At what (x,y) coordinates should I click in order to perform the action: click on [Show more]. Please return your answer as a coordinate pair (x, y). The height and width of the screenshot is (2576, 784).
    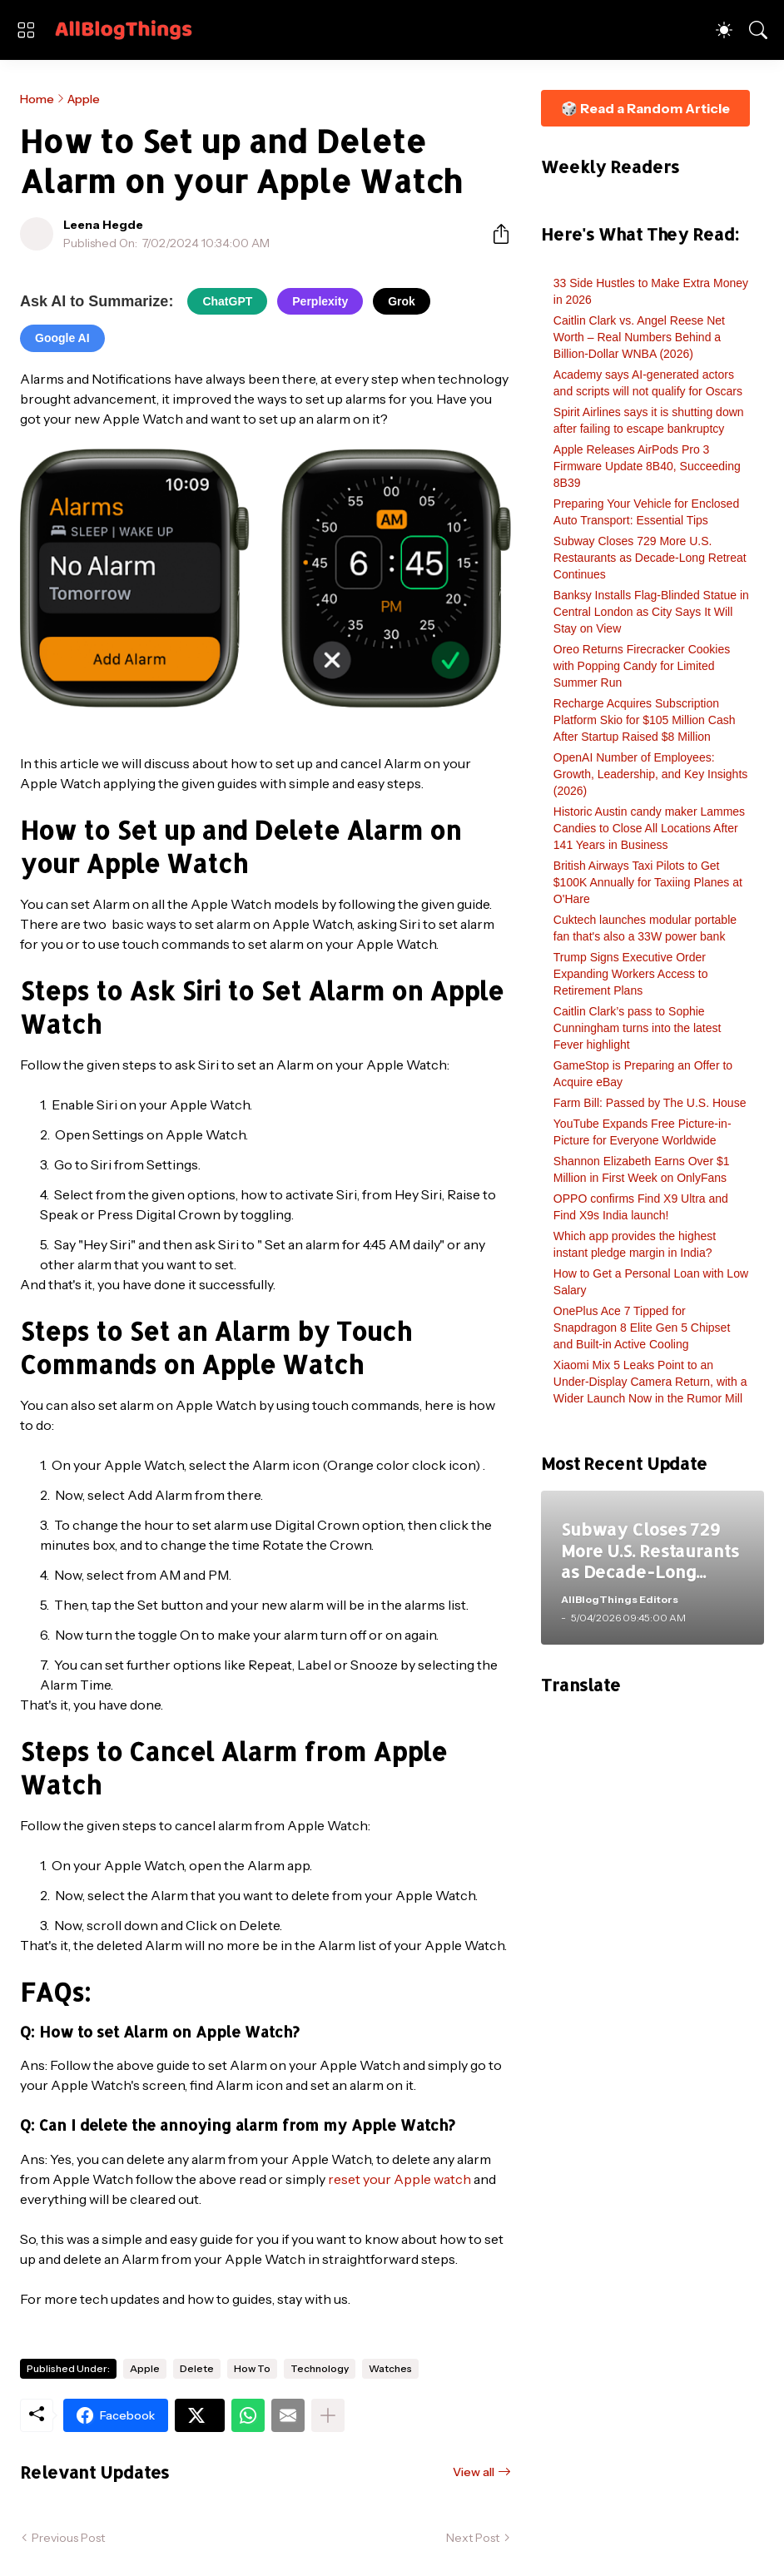
    Looking at the image, I should click on (328, 2415).